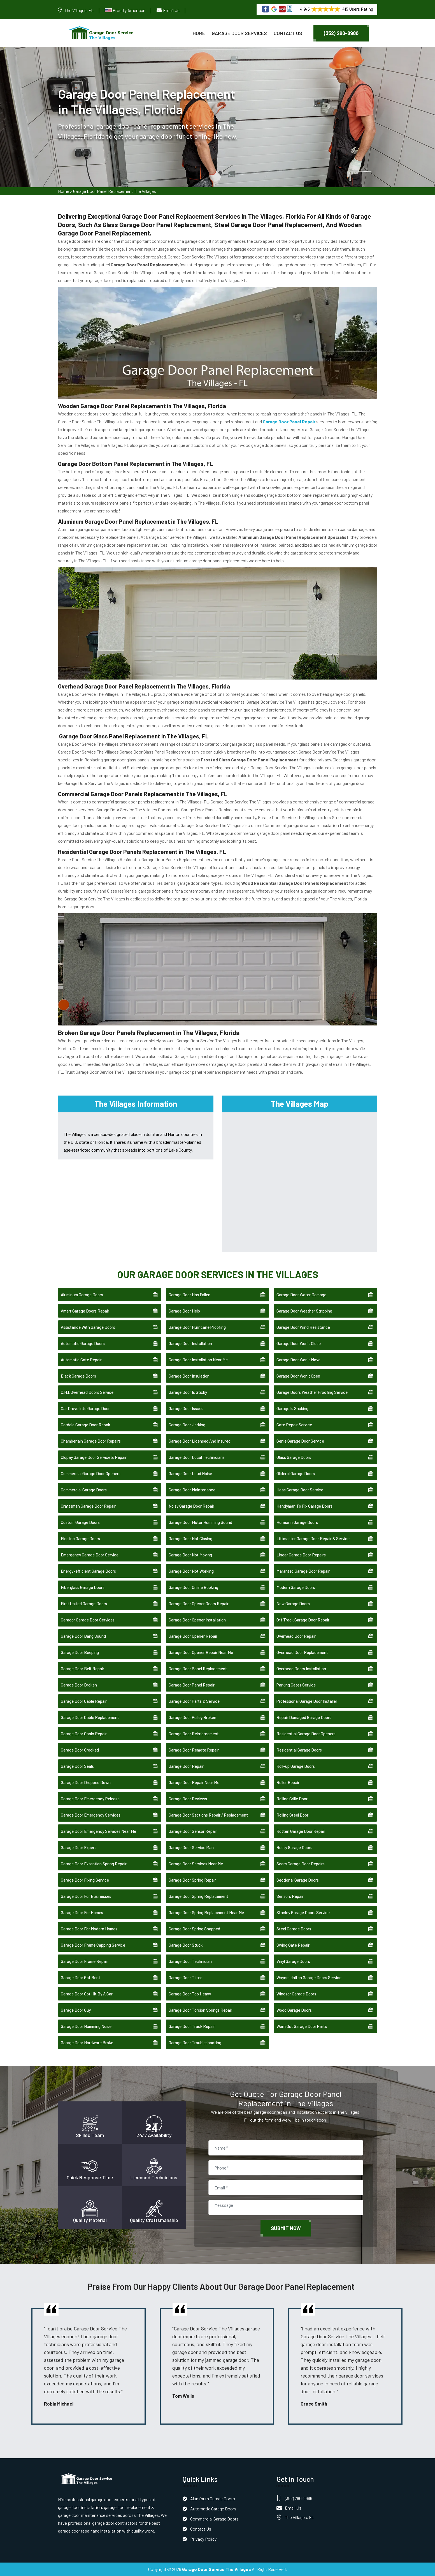 This screenshot has height=2576, width=435. I want to click on Garage Door Not Closing, so click(190, 1538).